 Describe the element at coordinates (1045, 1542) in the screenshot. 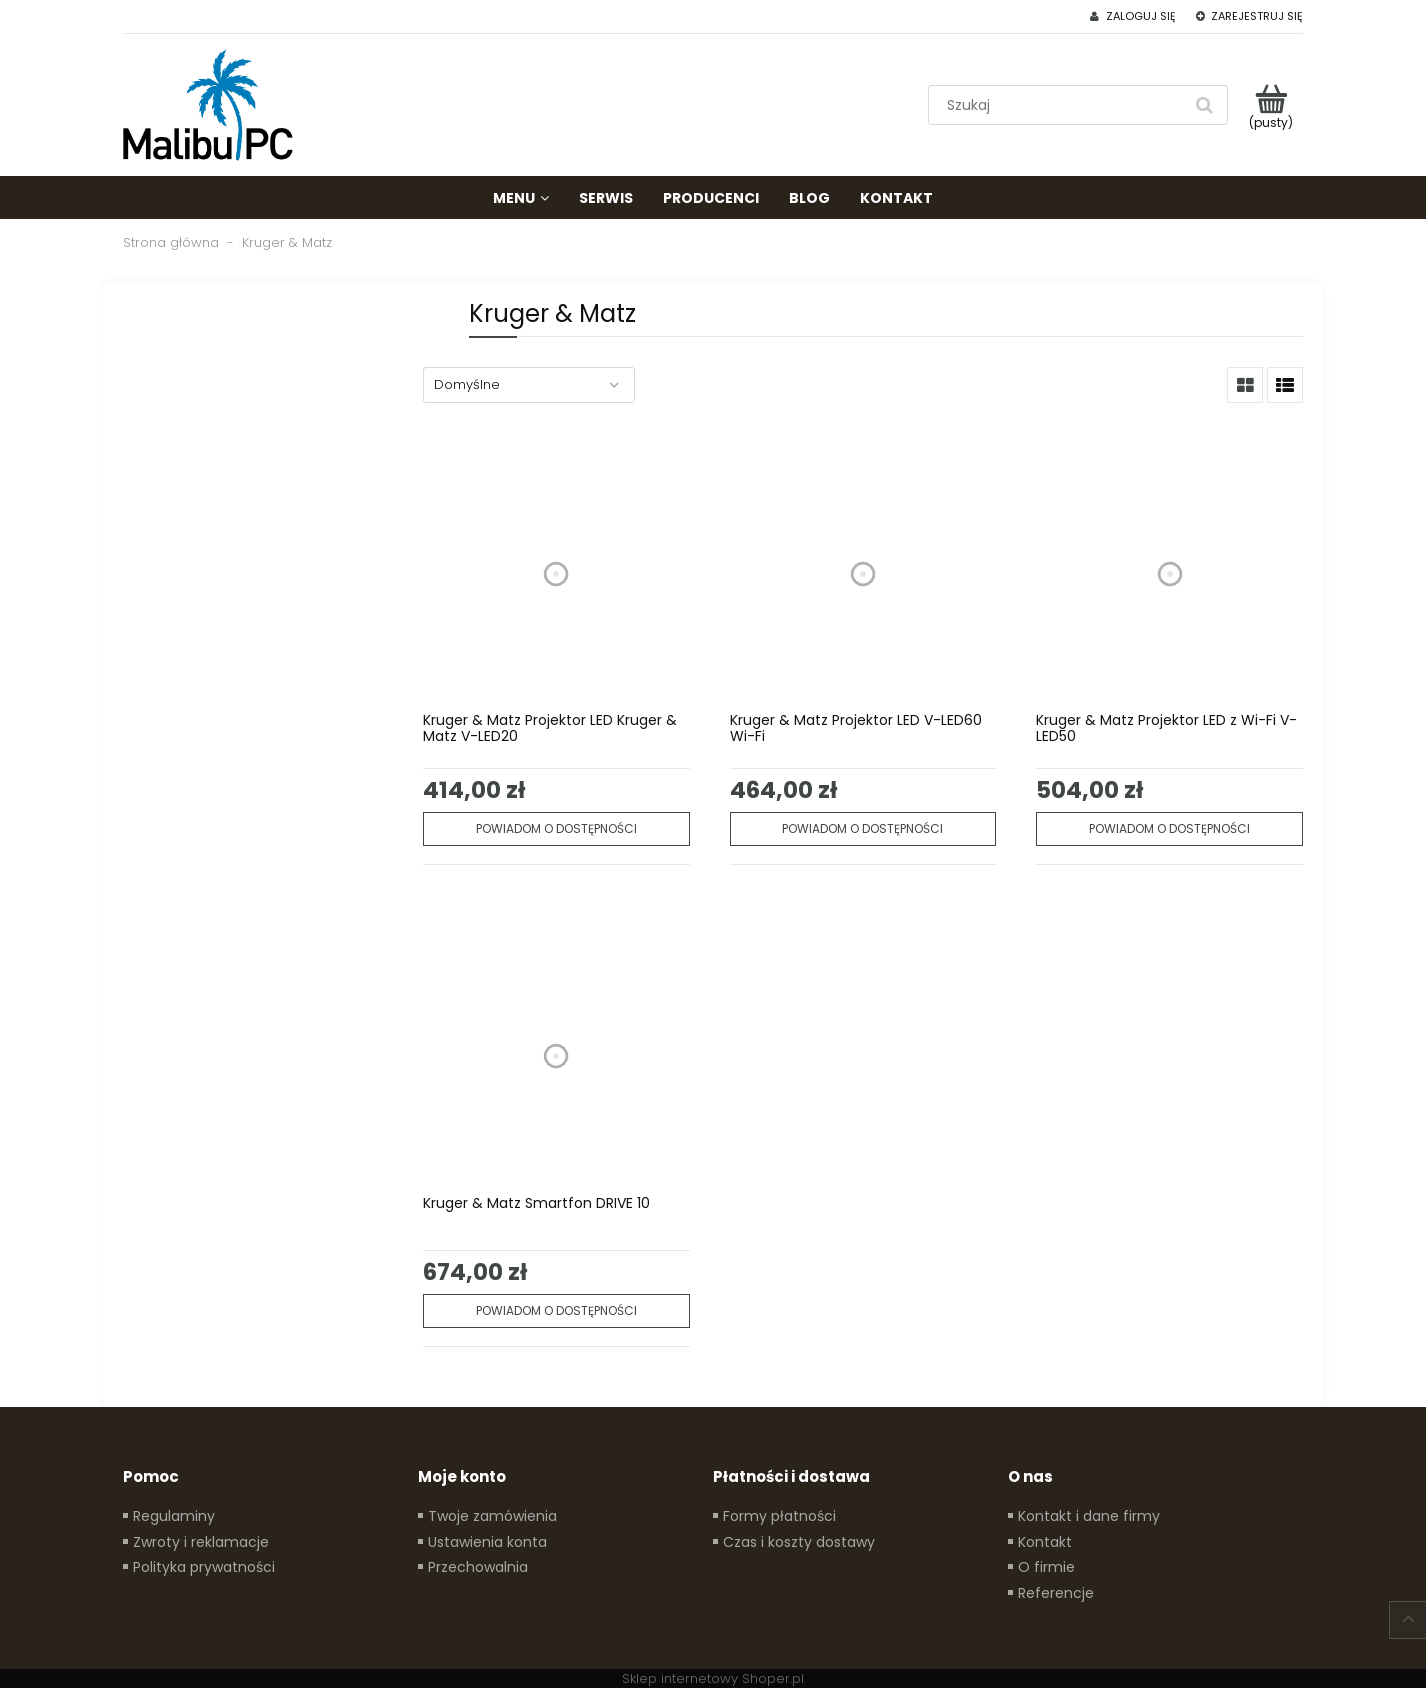

I see `Kontakt` at that location.